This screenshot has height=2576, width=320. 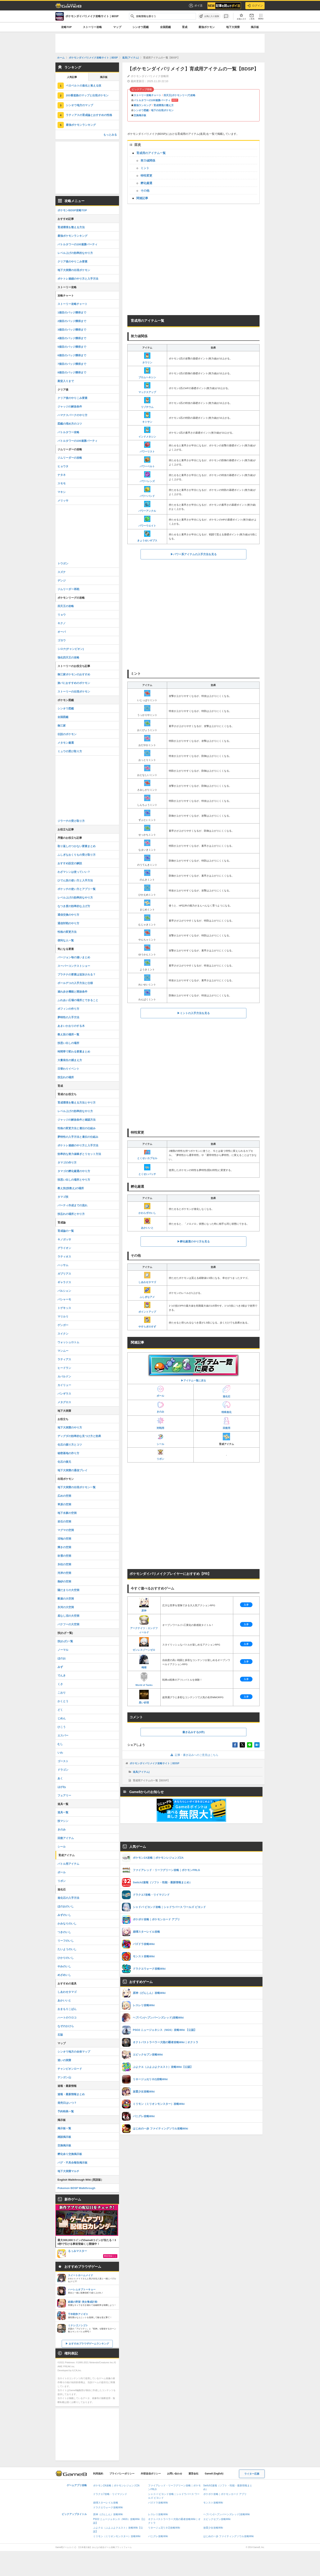 I want to click on リョウ, so click(x=62, y=614).